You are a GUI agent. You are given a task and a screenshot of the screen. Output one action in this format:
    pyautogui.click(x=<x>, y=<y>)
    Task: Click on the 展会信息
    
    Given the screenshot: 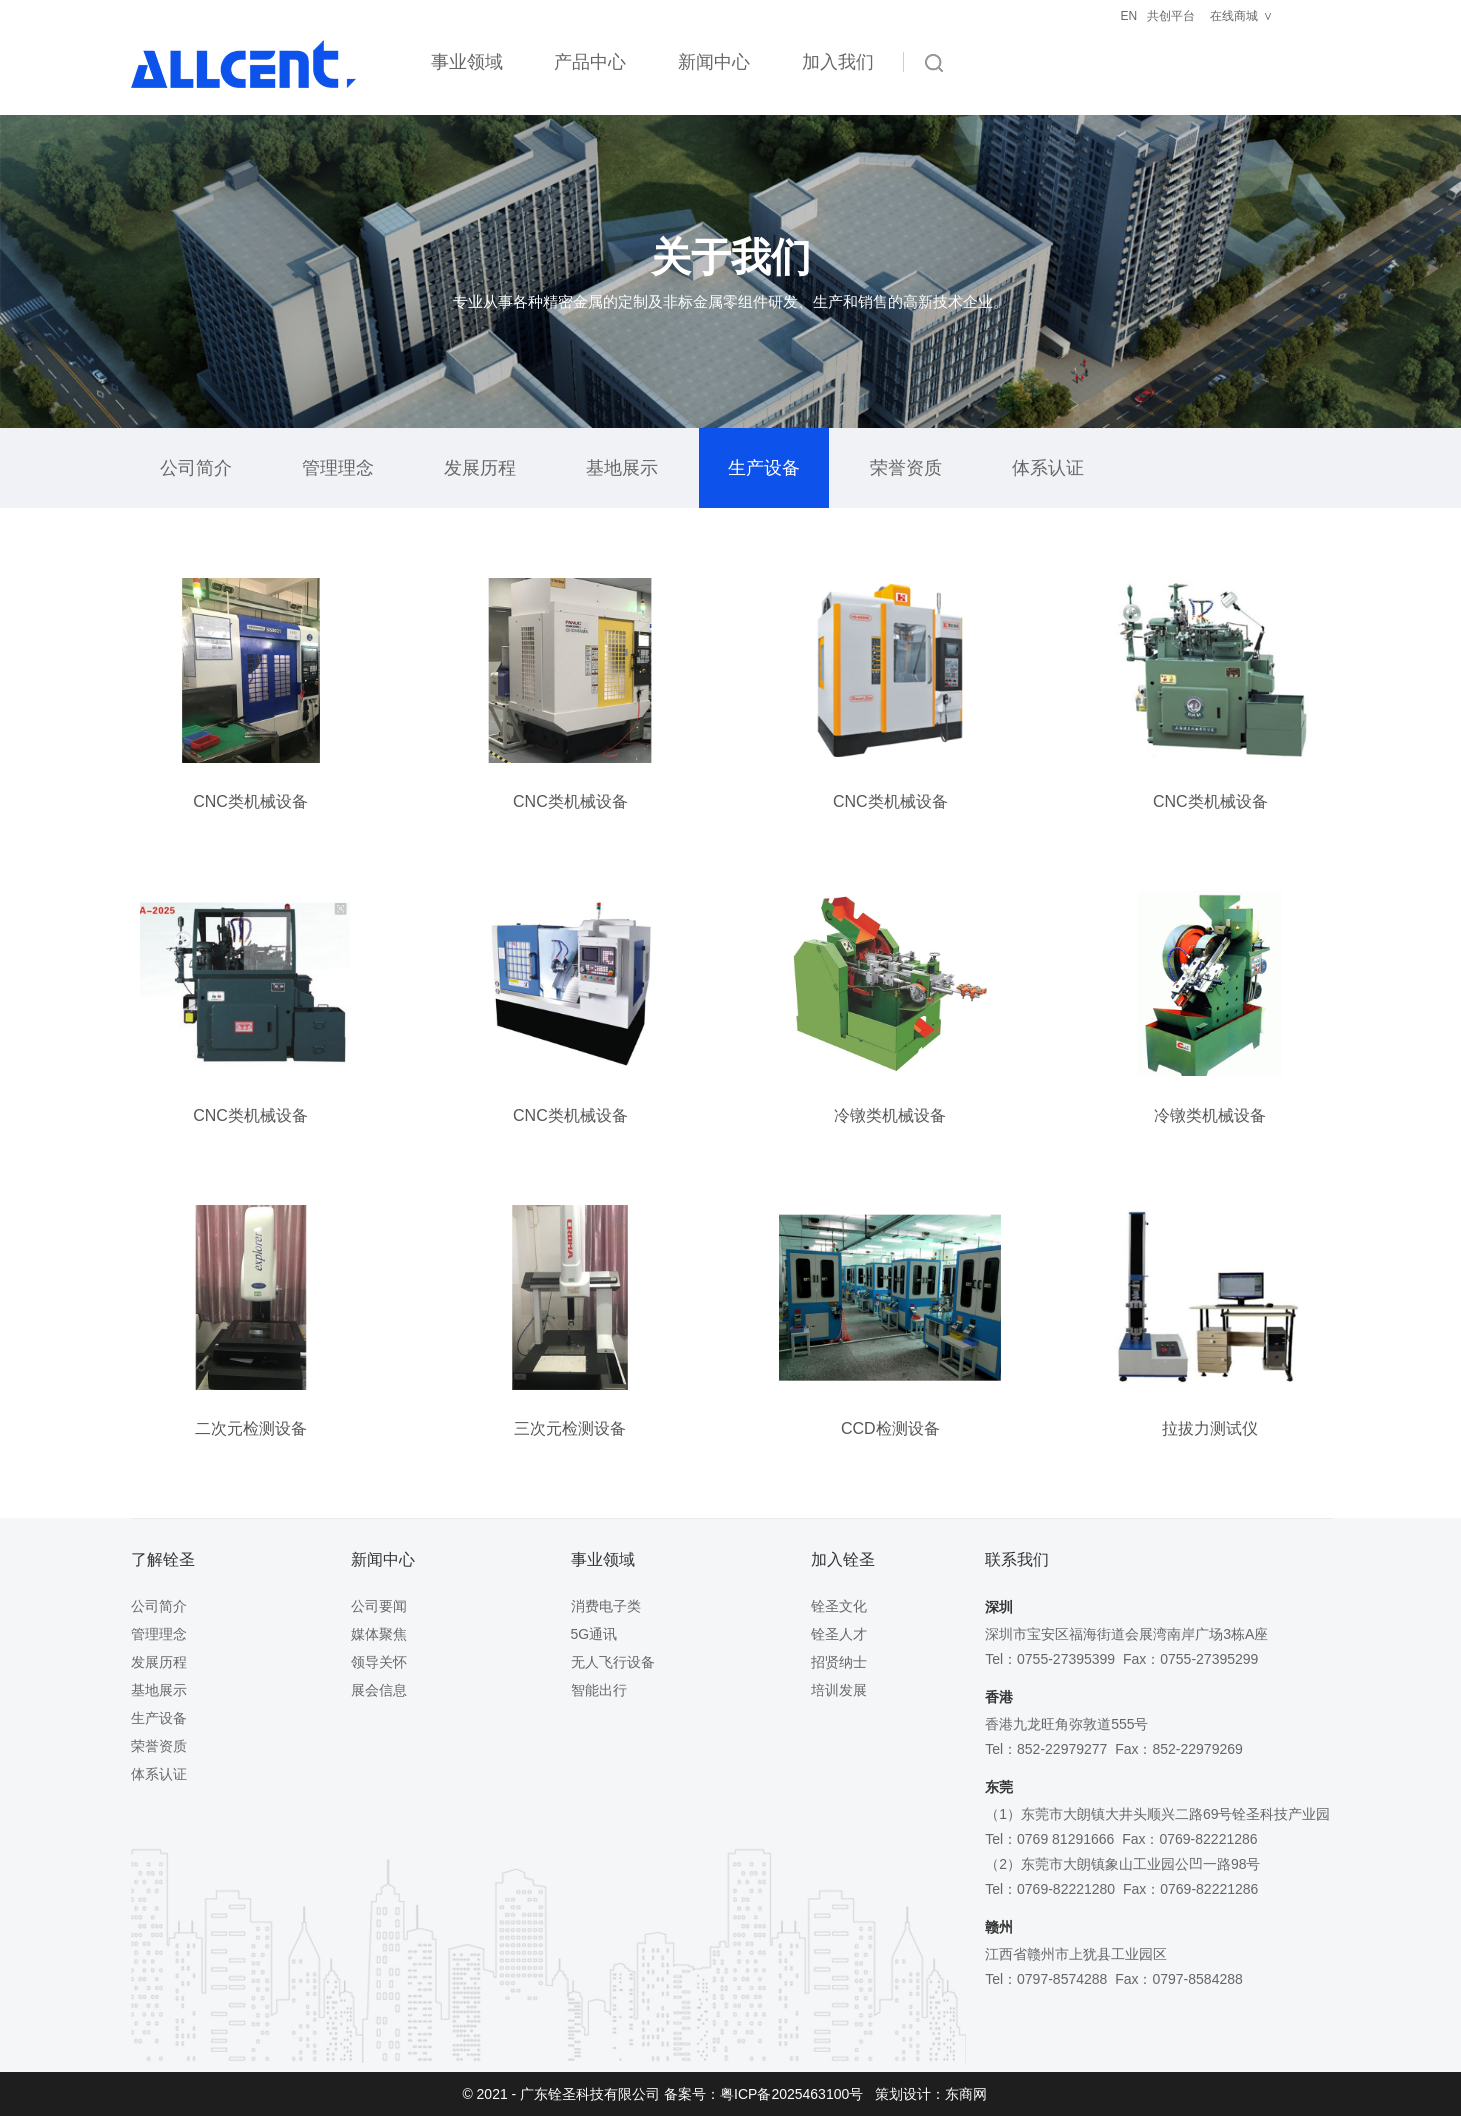 What is the action you would take?
    pyautogui.click(x=379, y=1690)
    